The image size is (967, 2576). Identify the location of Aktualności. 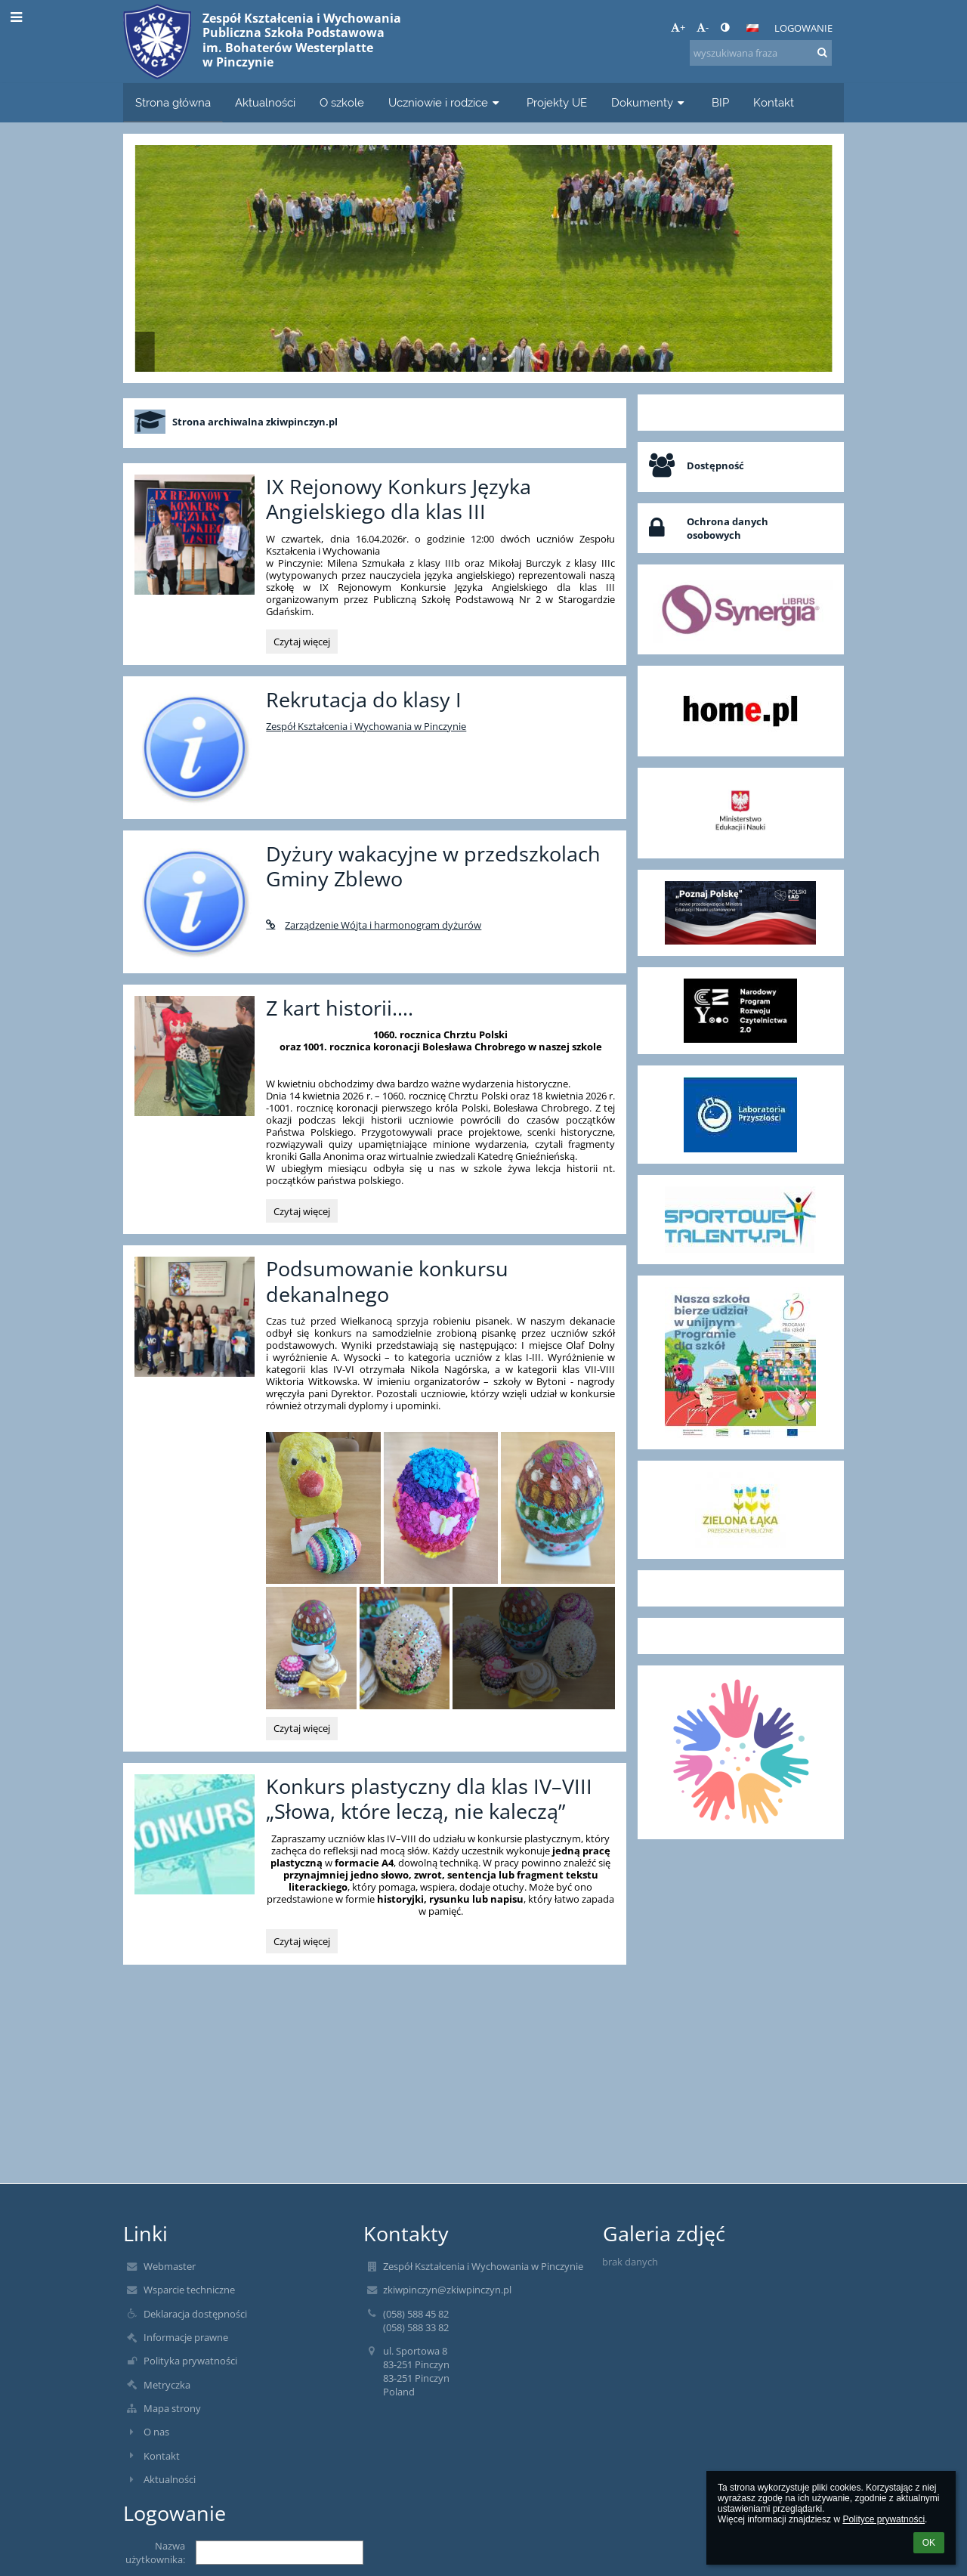
(170, 2479).